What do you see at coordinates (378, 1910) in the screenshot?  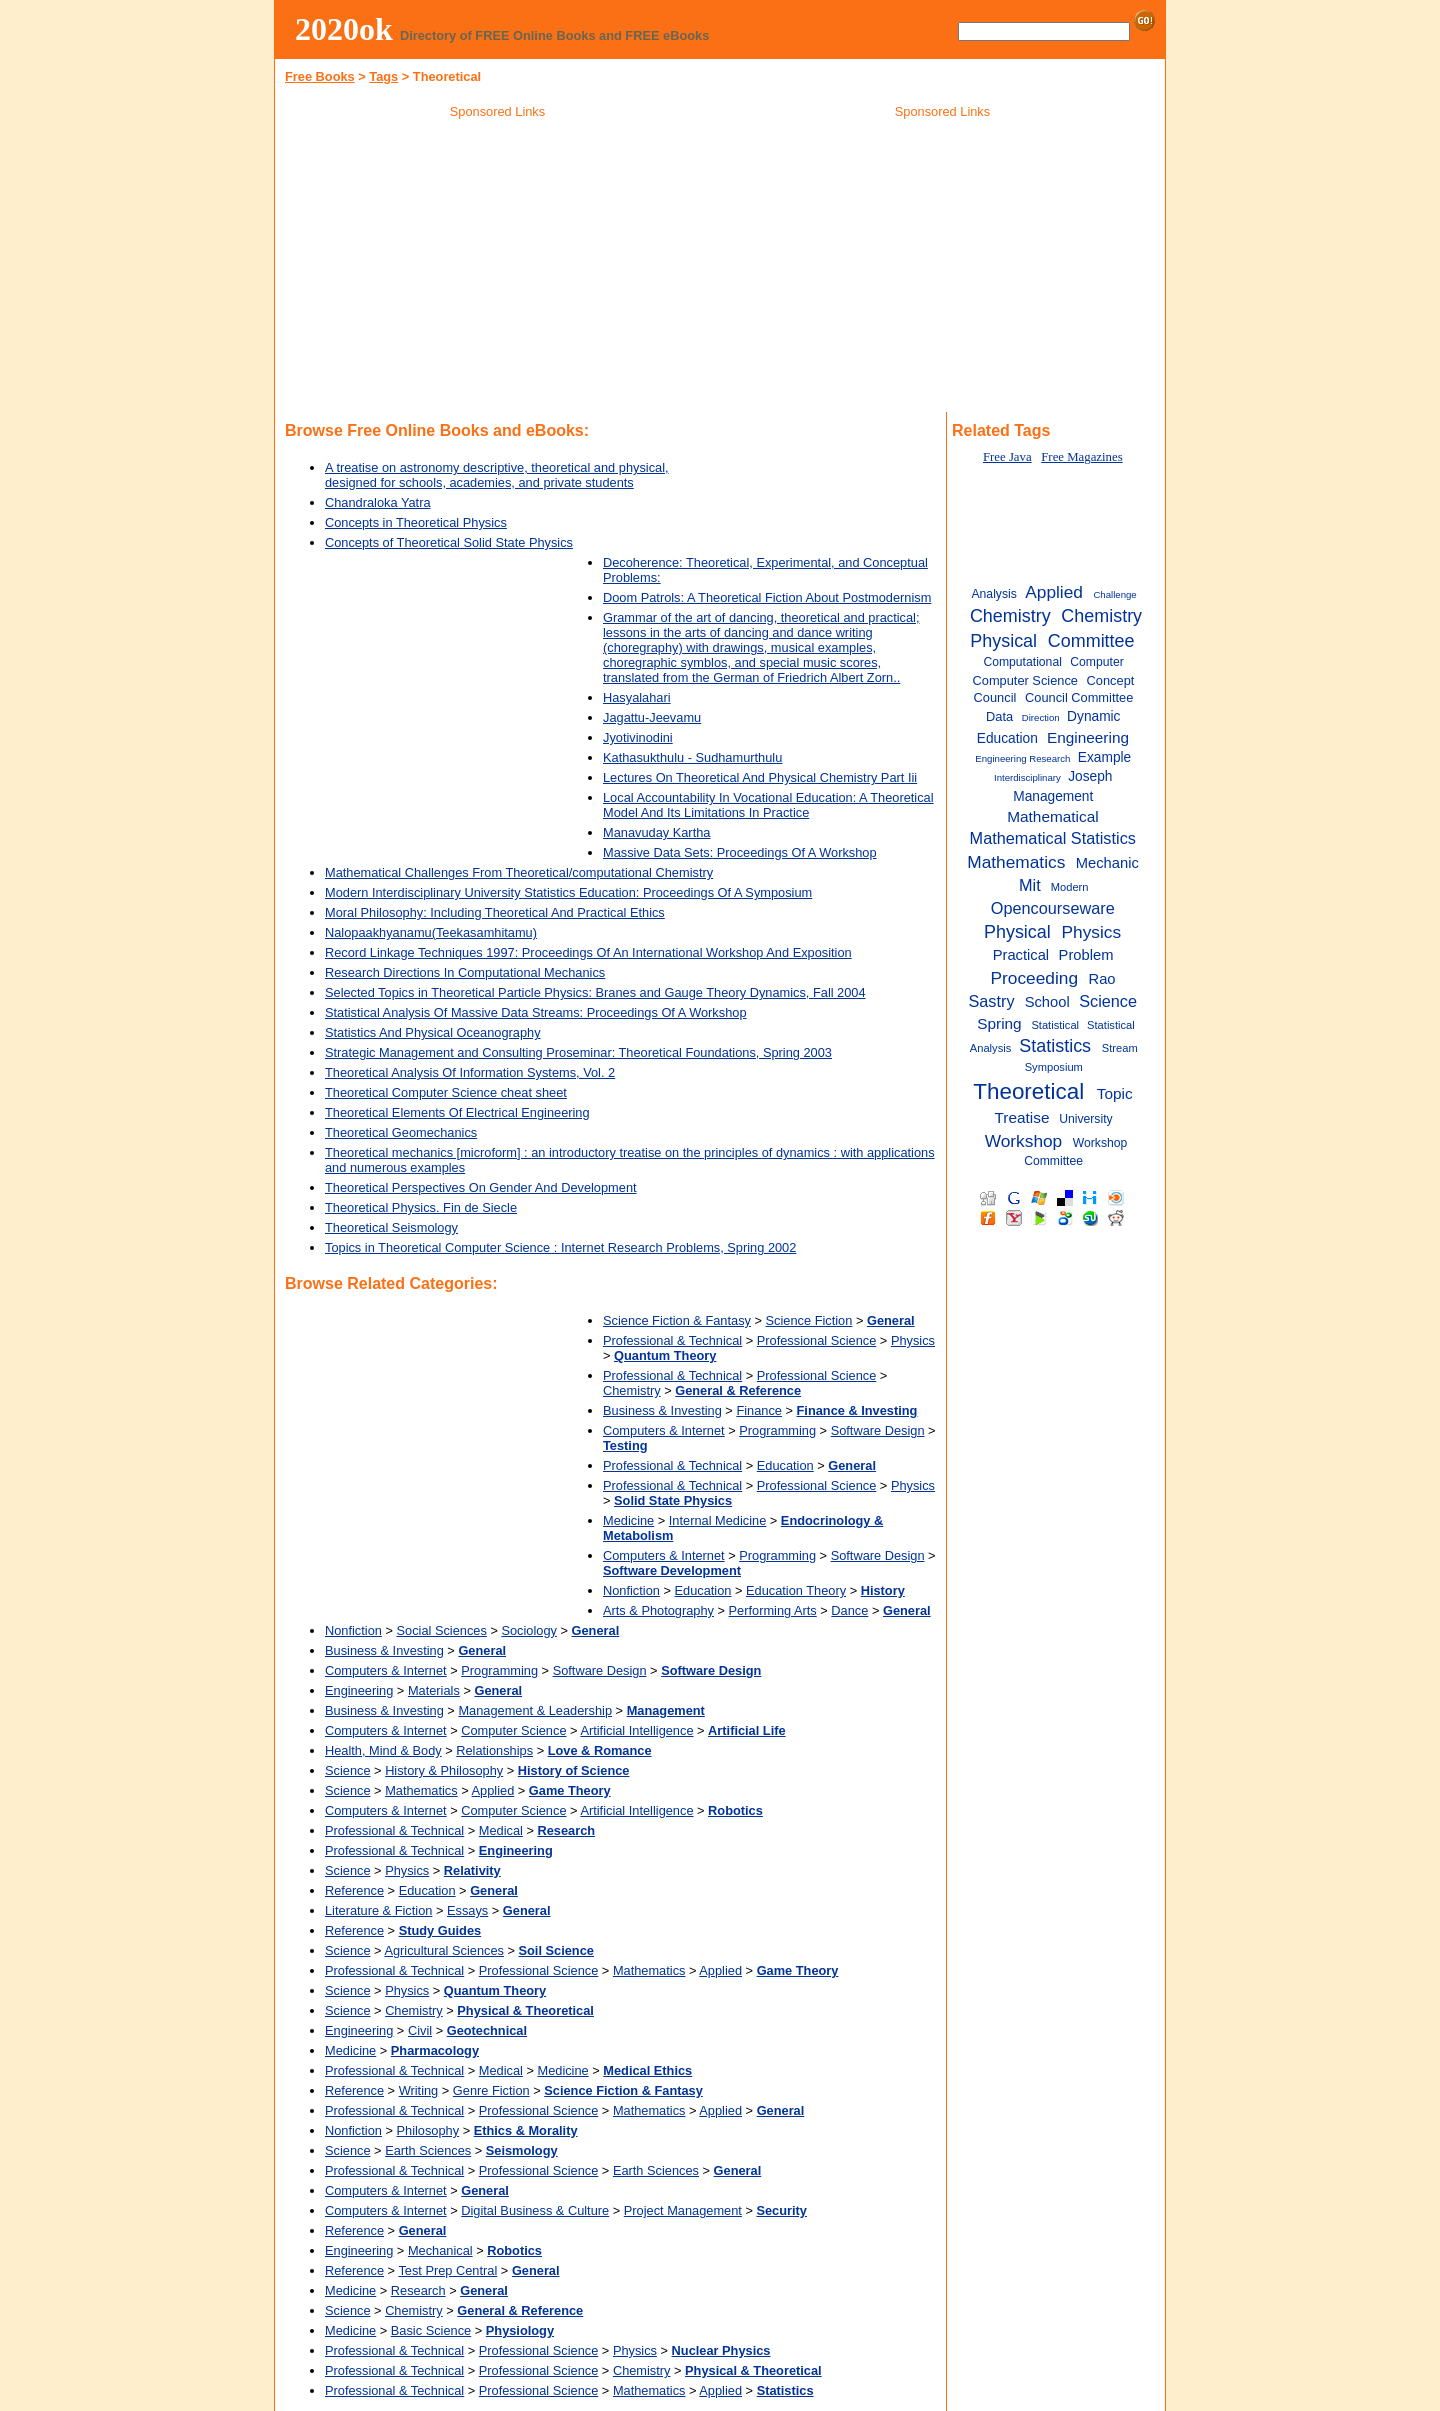 I see `Literature & Fiction` at bounding box center [378, 1910].